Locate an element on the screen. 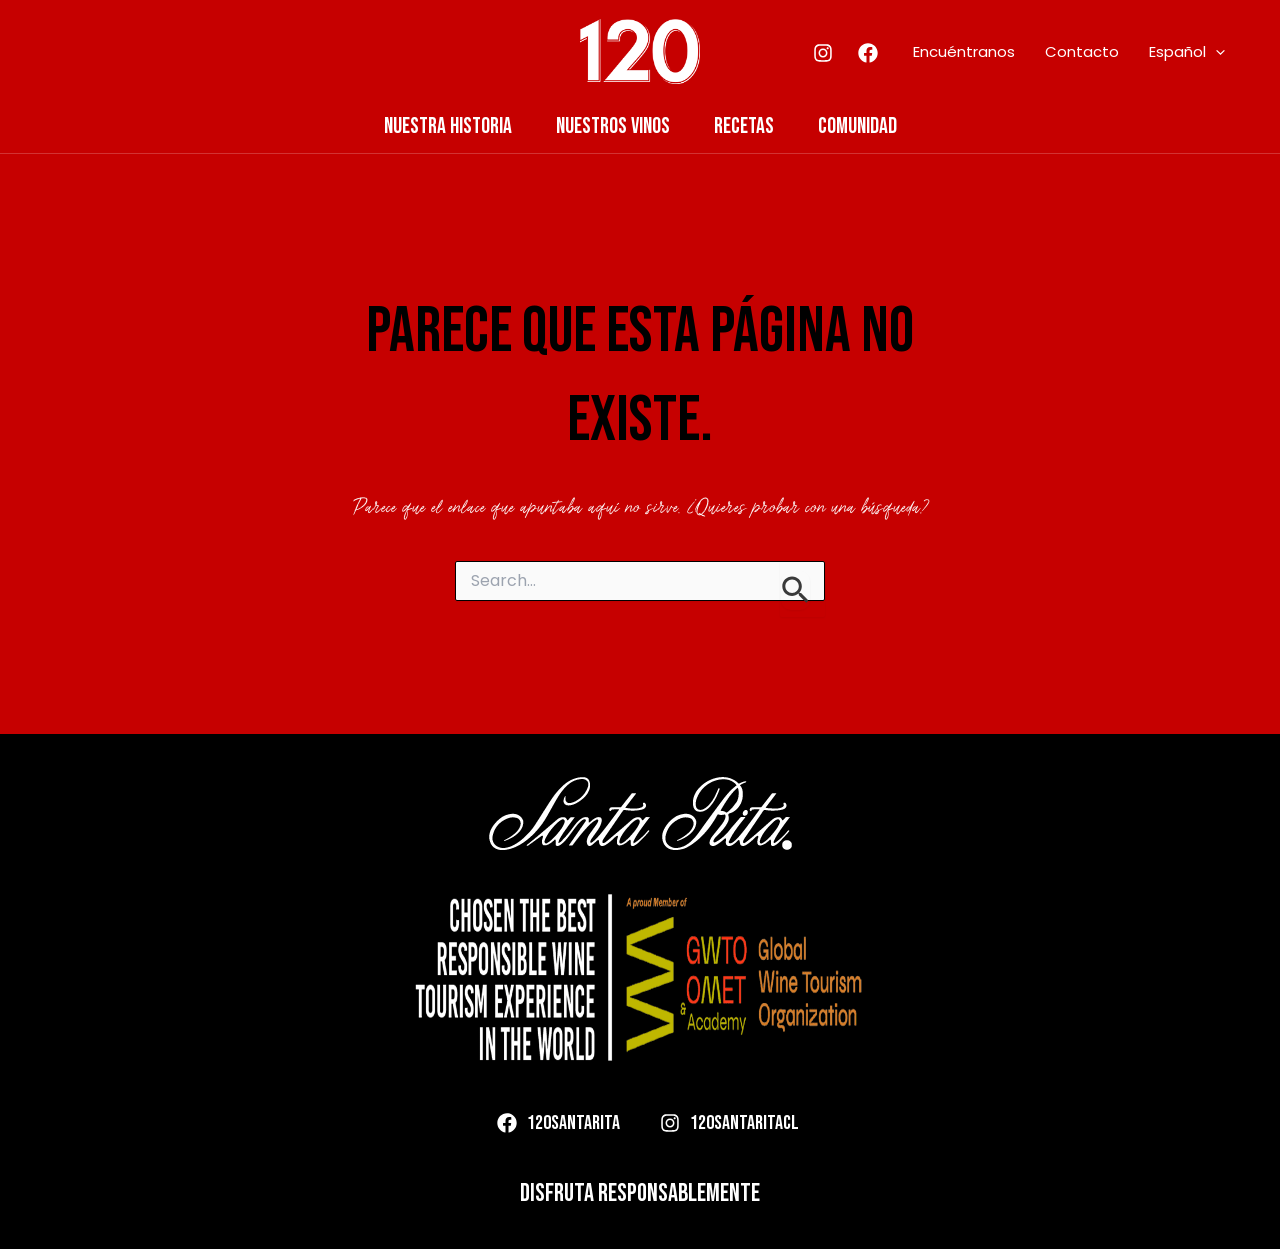 Image resolution: width=1280 pixels, height=1249 pixels. [Facebook] is located at coordinates (868, 53).